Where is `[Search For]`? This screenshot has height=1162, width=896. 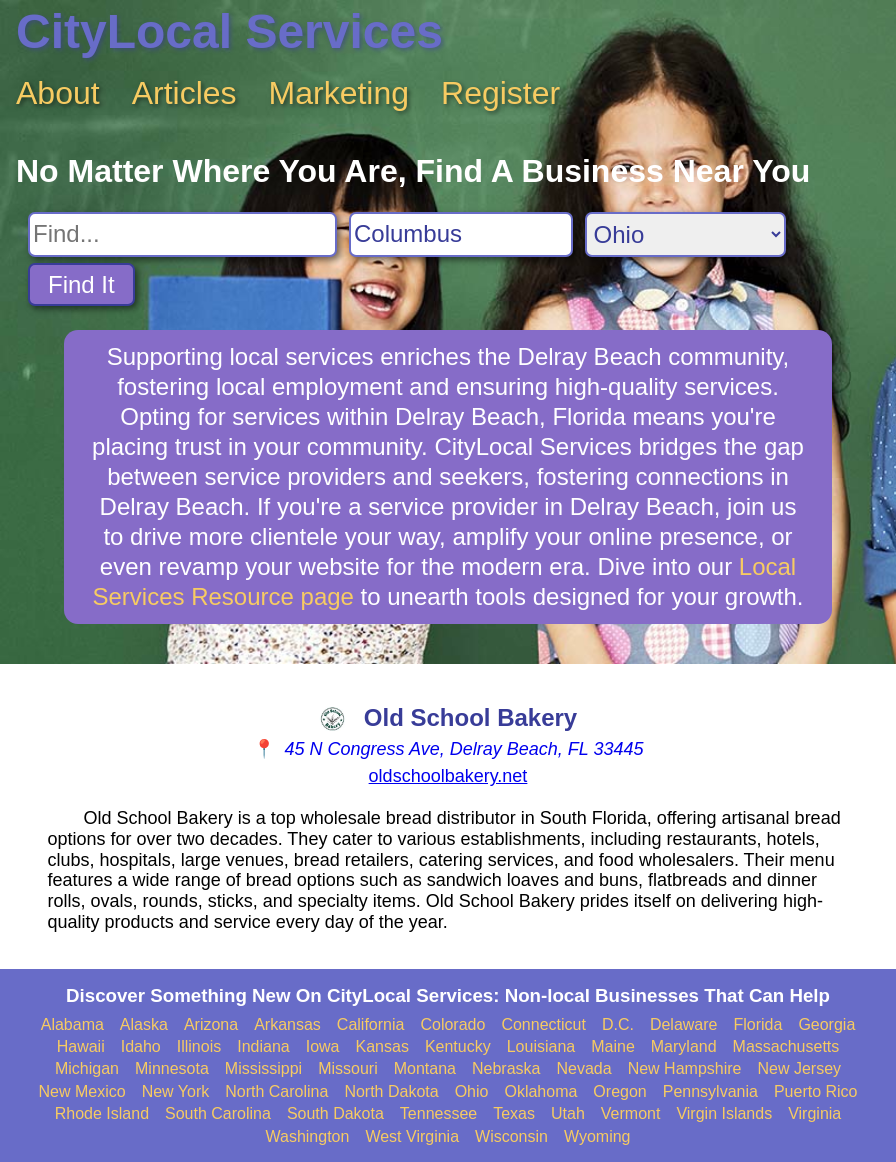
[Search For] is located at coordinates (182, 234).